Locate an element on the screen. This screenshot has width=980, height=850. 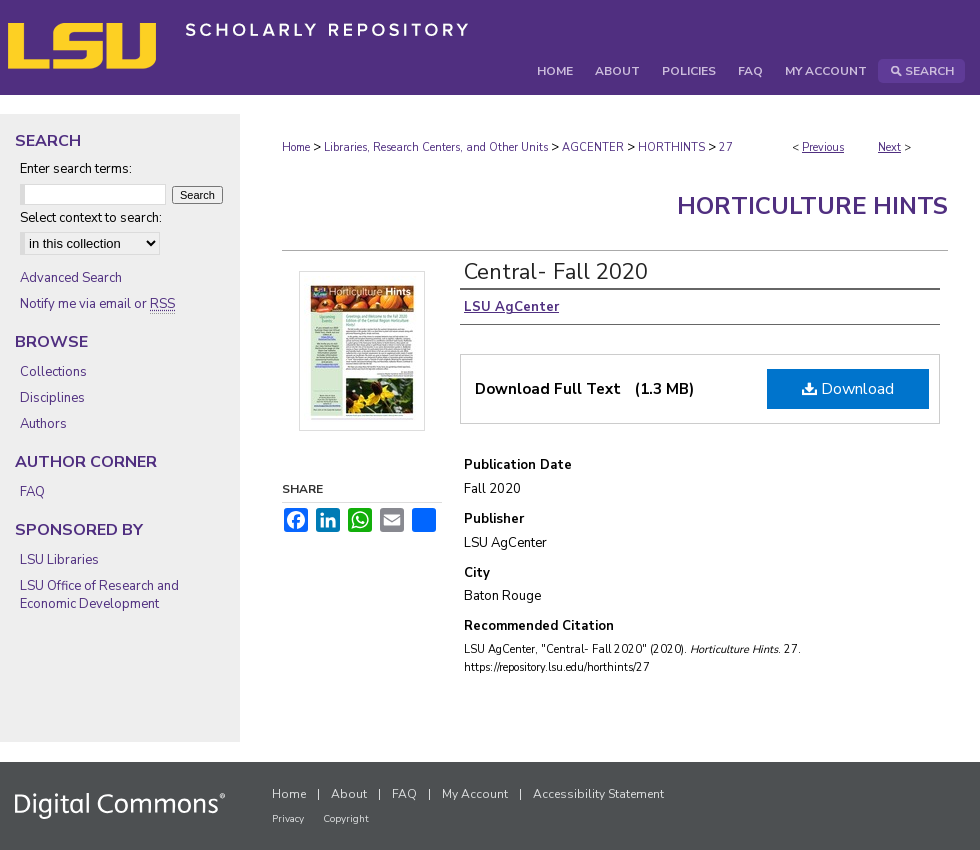
27 is located at coordinates (726, 147).